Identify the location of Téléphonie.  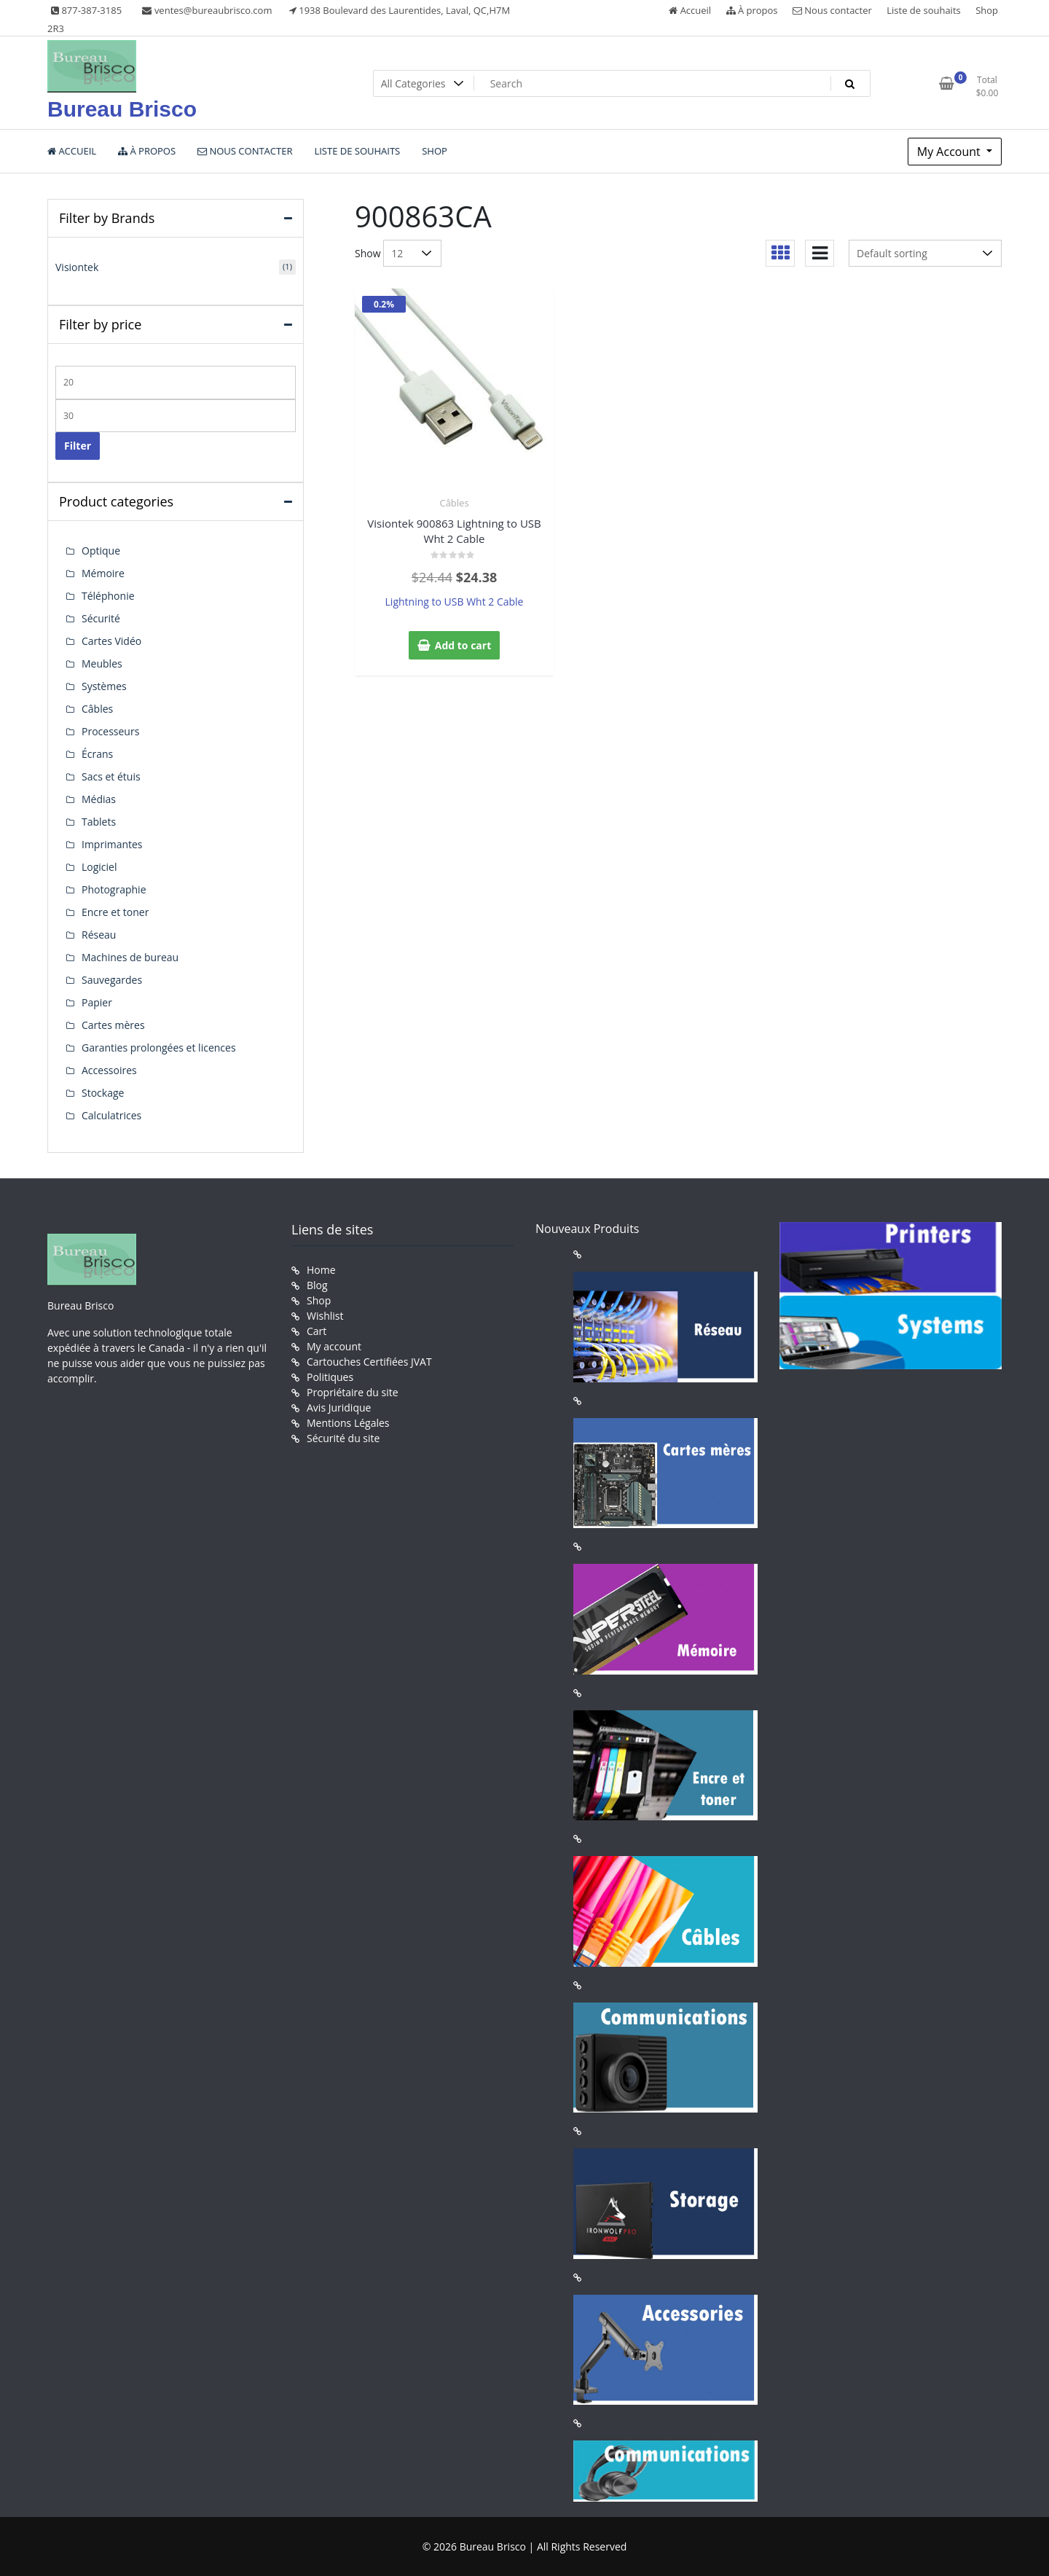
(108, 596).